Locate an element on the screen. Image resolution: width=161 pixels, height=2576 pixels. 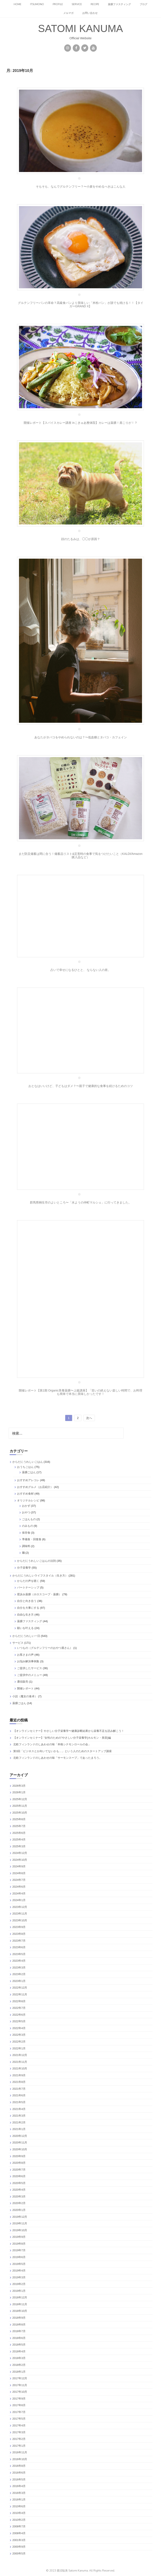
占いで幸せになるひとと、 ならない人の差。 is located at coordinates (80, 970).